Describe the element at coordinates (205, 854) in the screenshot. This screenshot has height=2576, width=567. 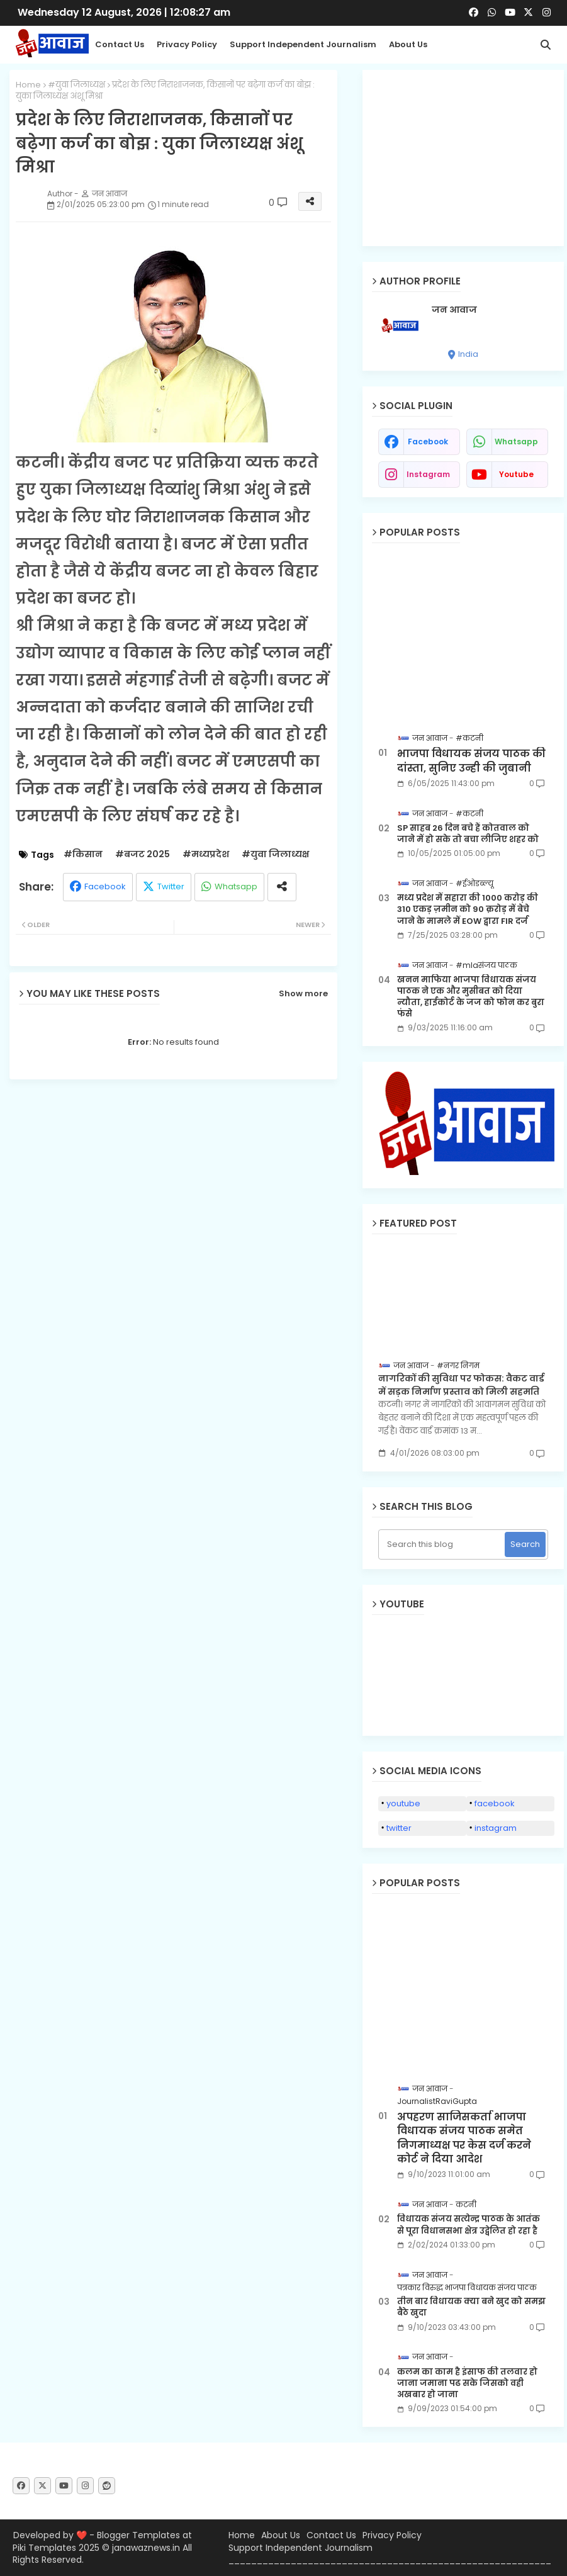
I see `#मध्यप्रदेश` at that location.